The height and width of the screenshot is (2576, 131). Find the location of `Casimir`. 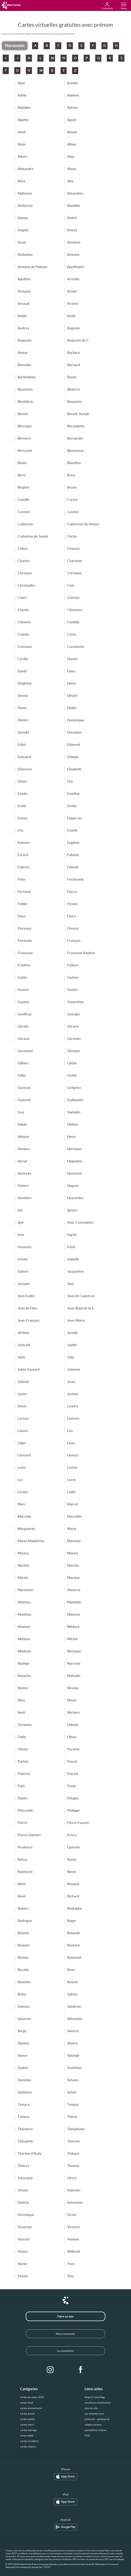

Casimir is located at coordinates (73, 512).